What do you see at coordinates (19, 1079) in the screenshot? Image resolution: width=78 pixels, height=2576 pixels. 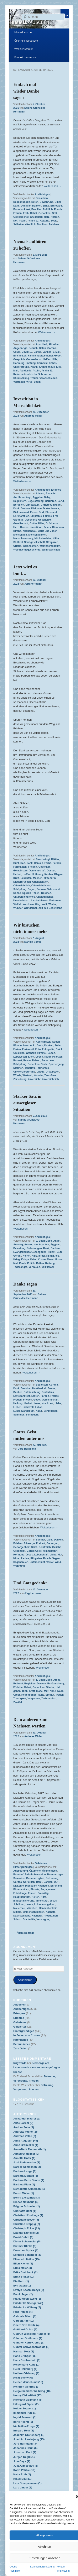 I see `Zerstörung` at bounding box center [19, 1079].